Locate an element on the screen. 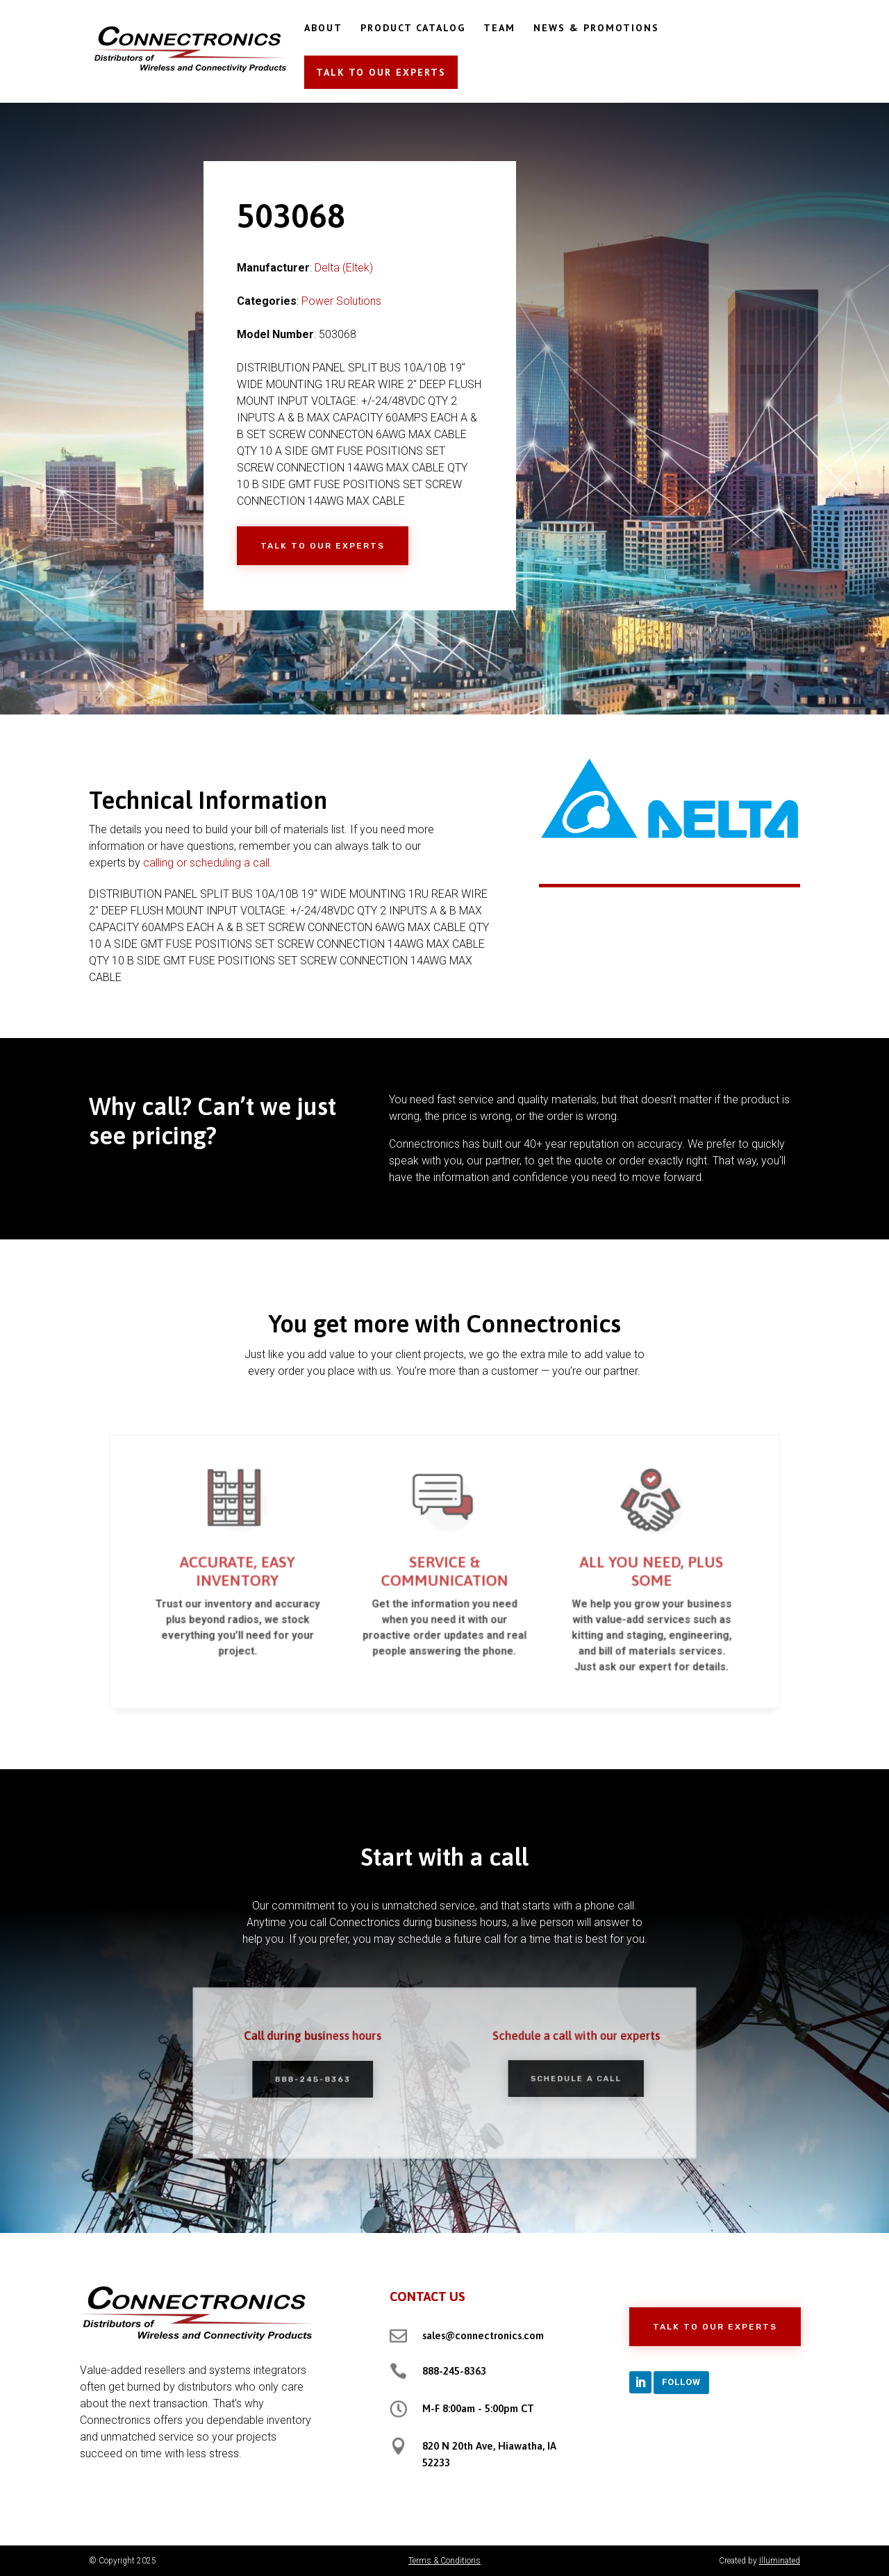  888-245-8363 is located at coordinates (331, 2078).